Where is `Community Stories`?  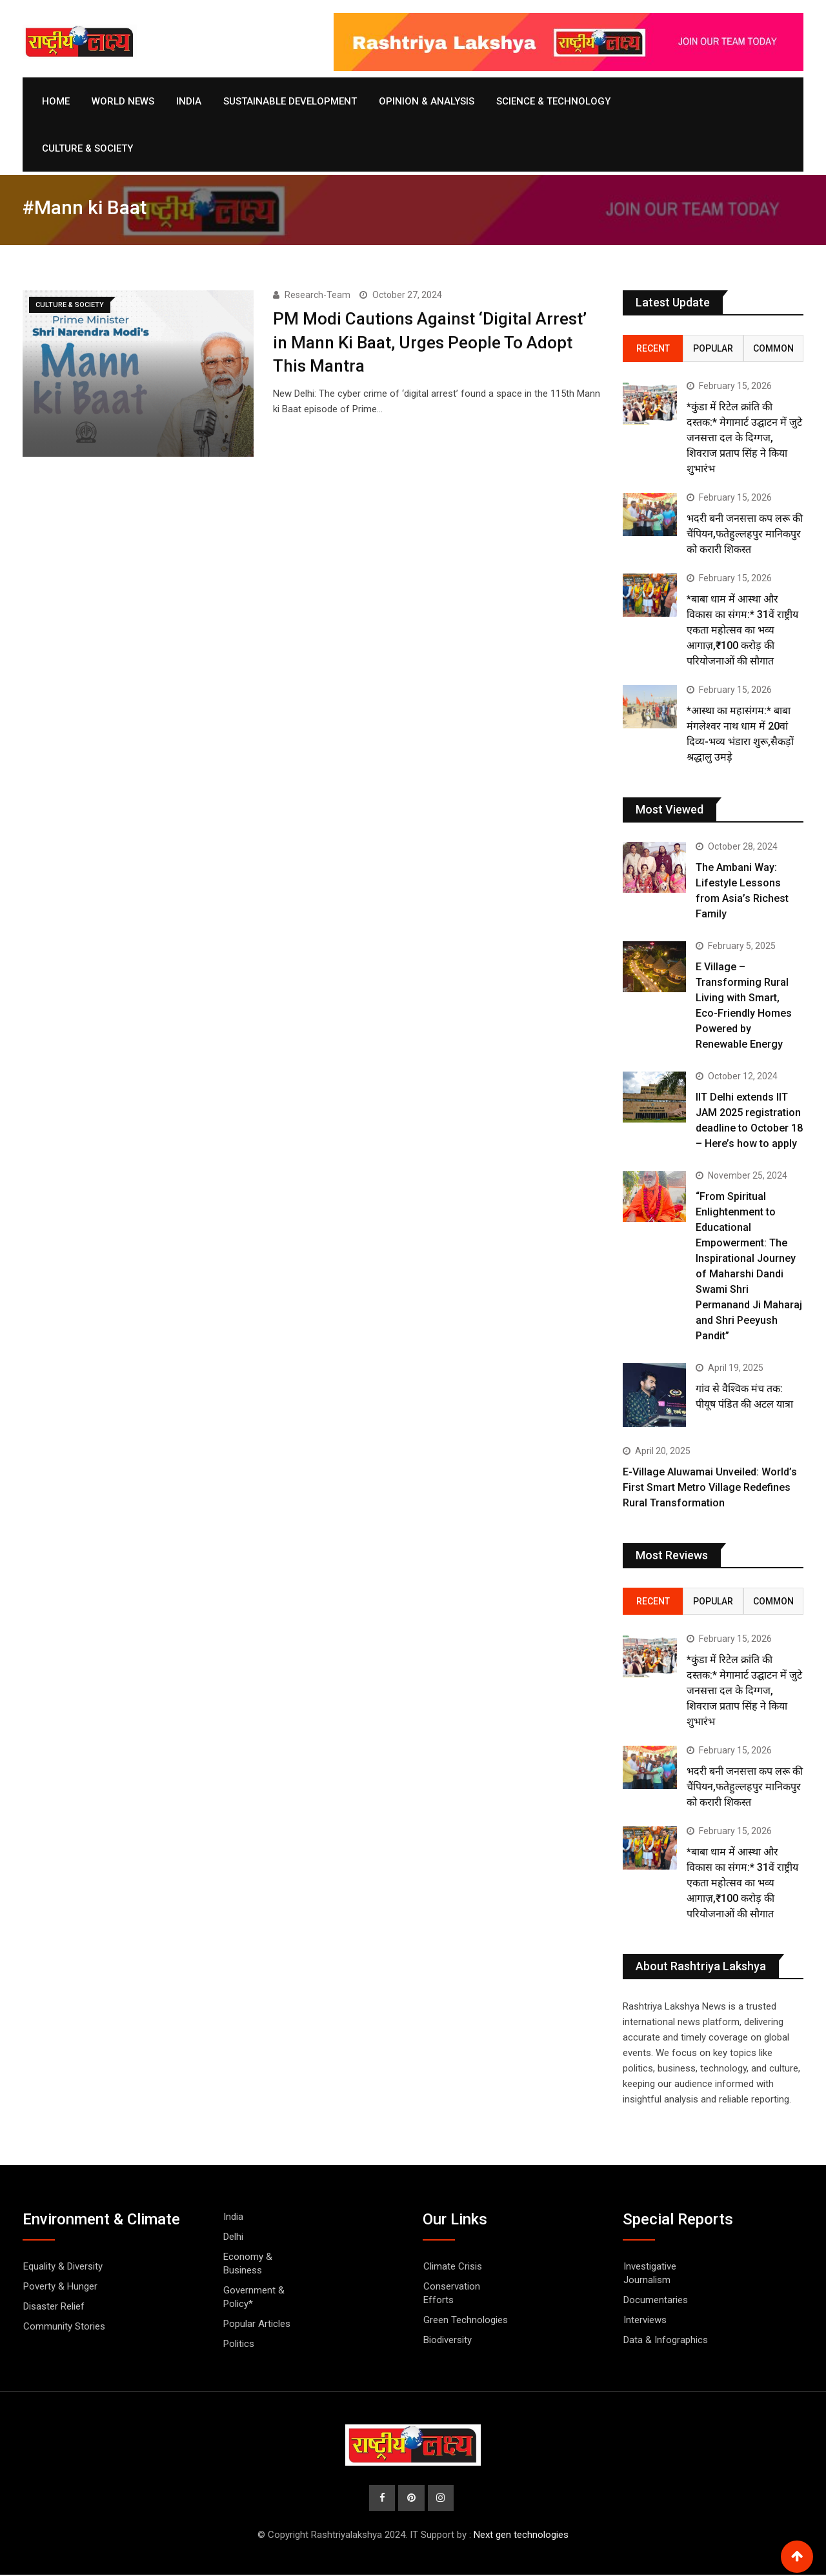 Community Stories is located at coordinates (64, 2326).